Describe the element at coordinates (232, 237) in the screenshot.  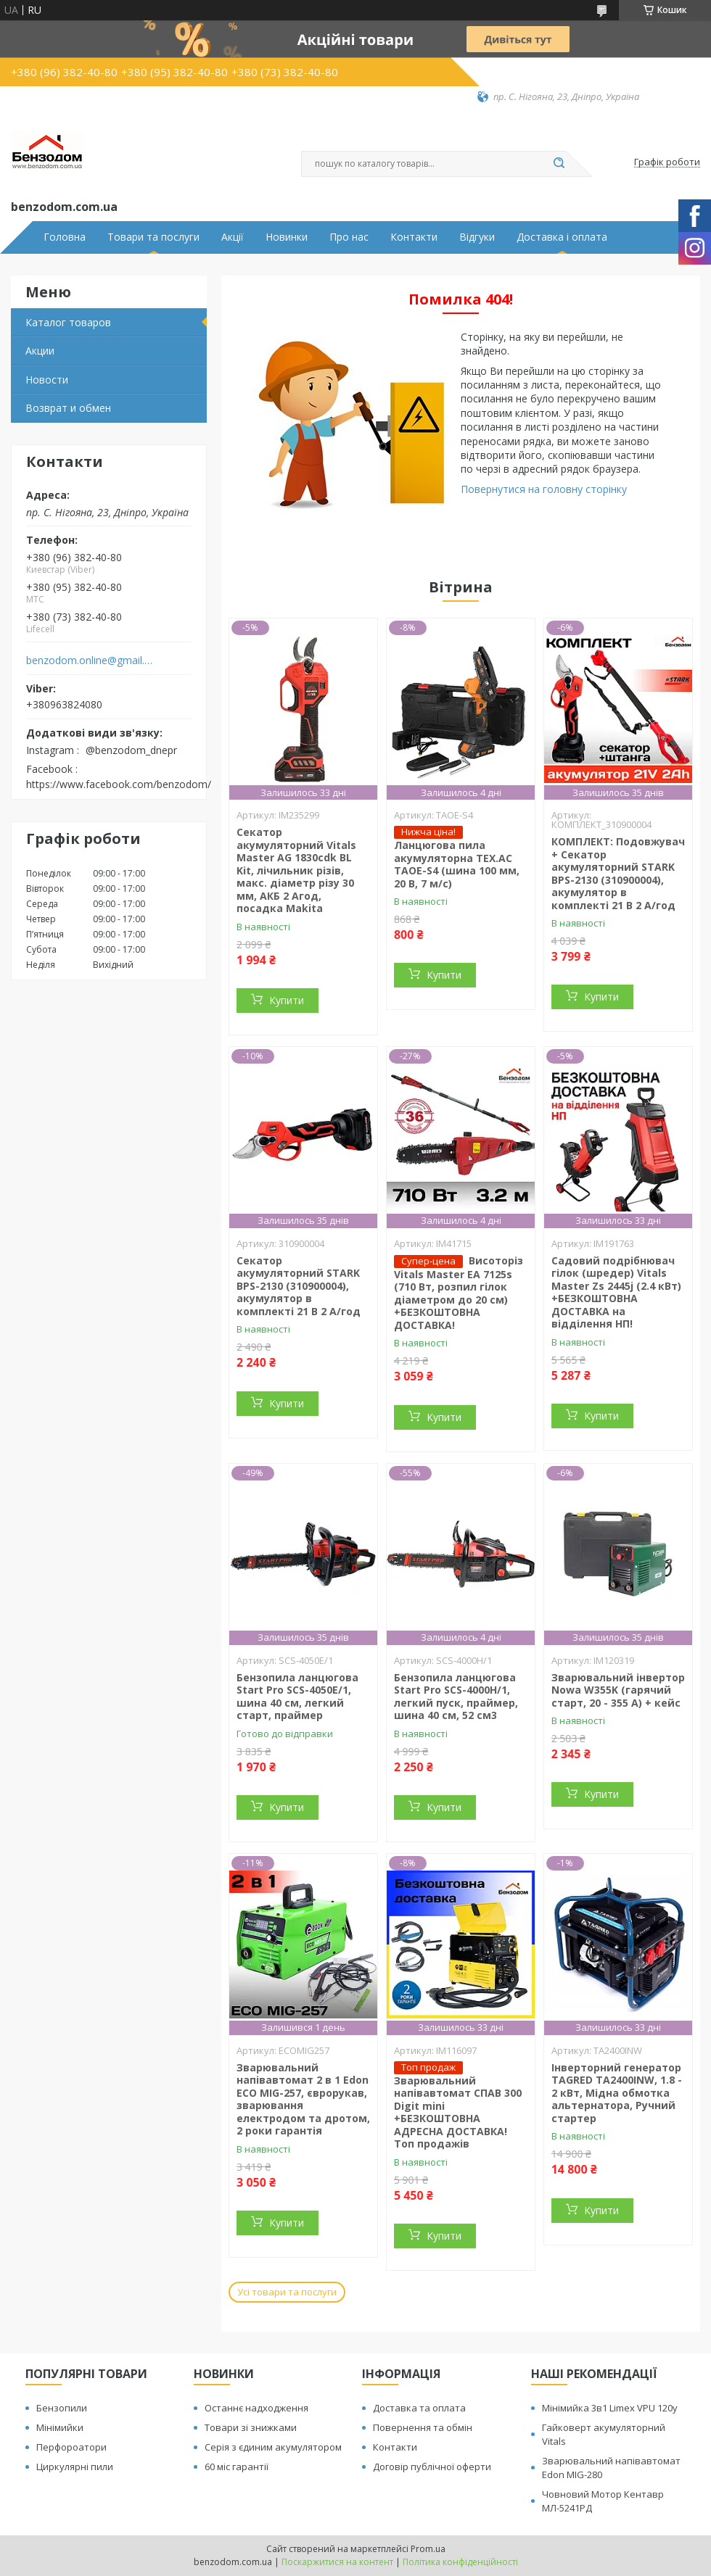
I see `Акції` at that location.